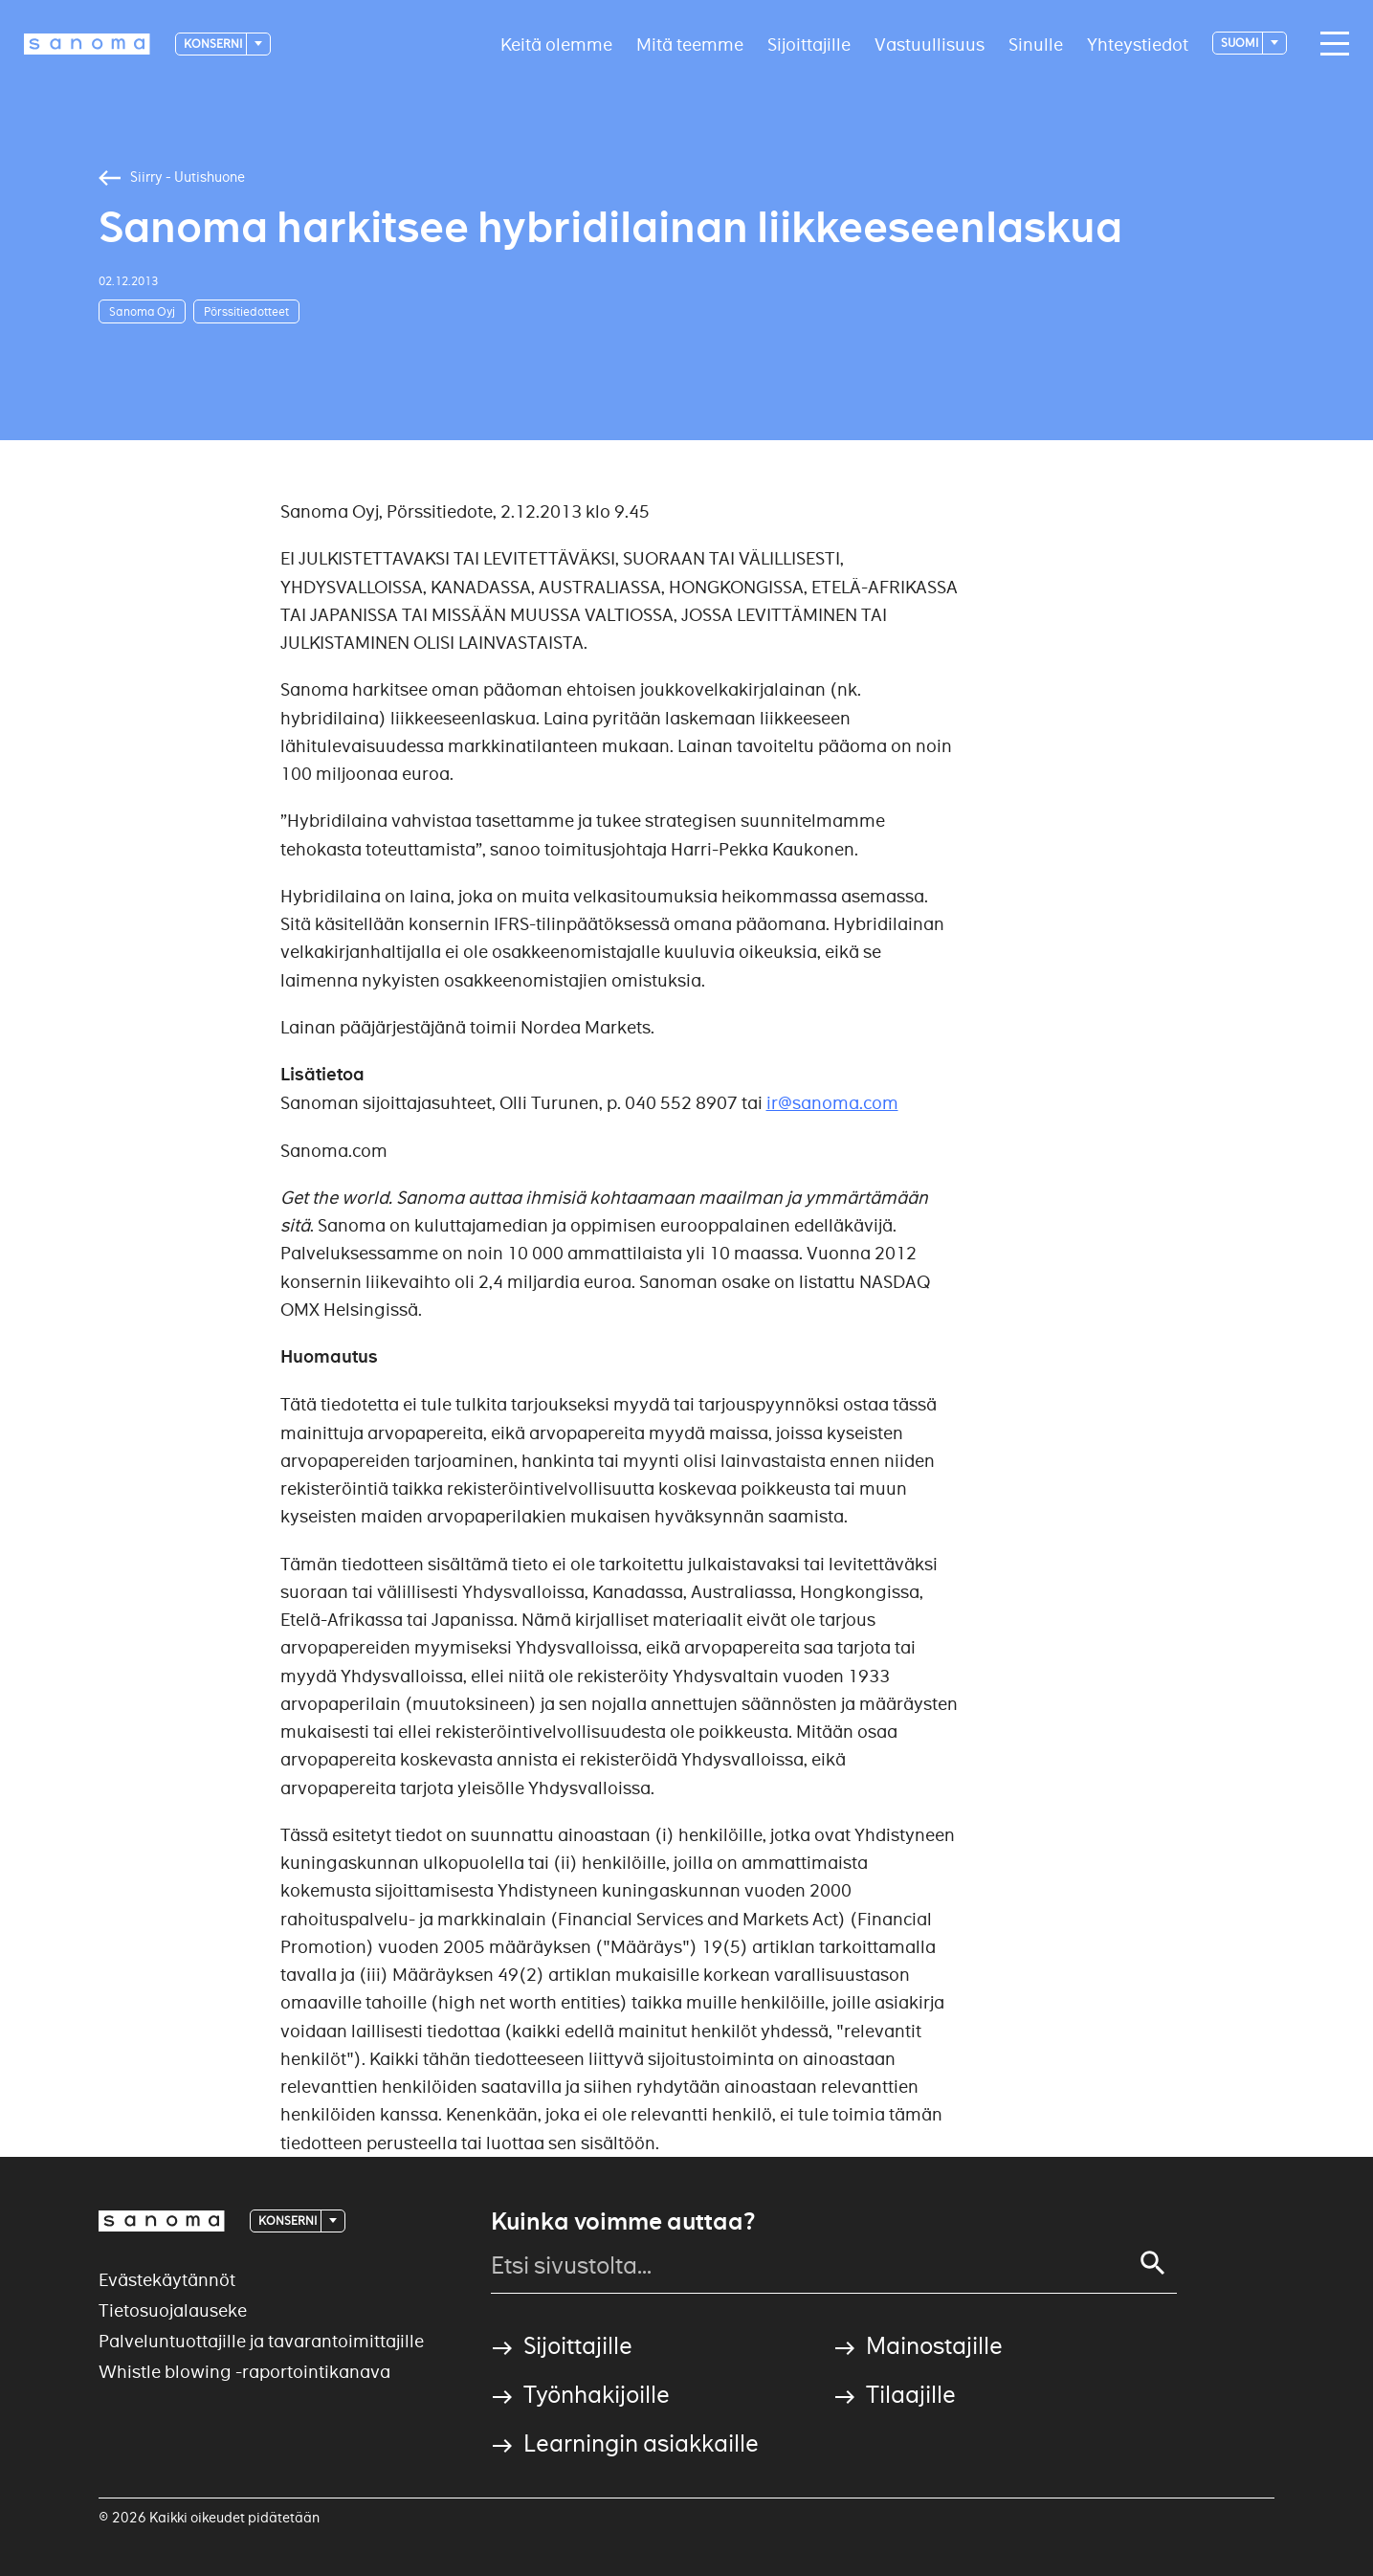 This screenshot has width=1373, height=2576. I want to click on Sijoittajille, so click(809, 44).